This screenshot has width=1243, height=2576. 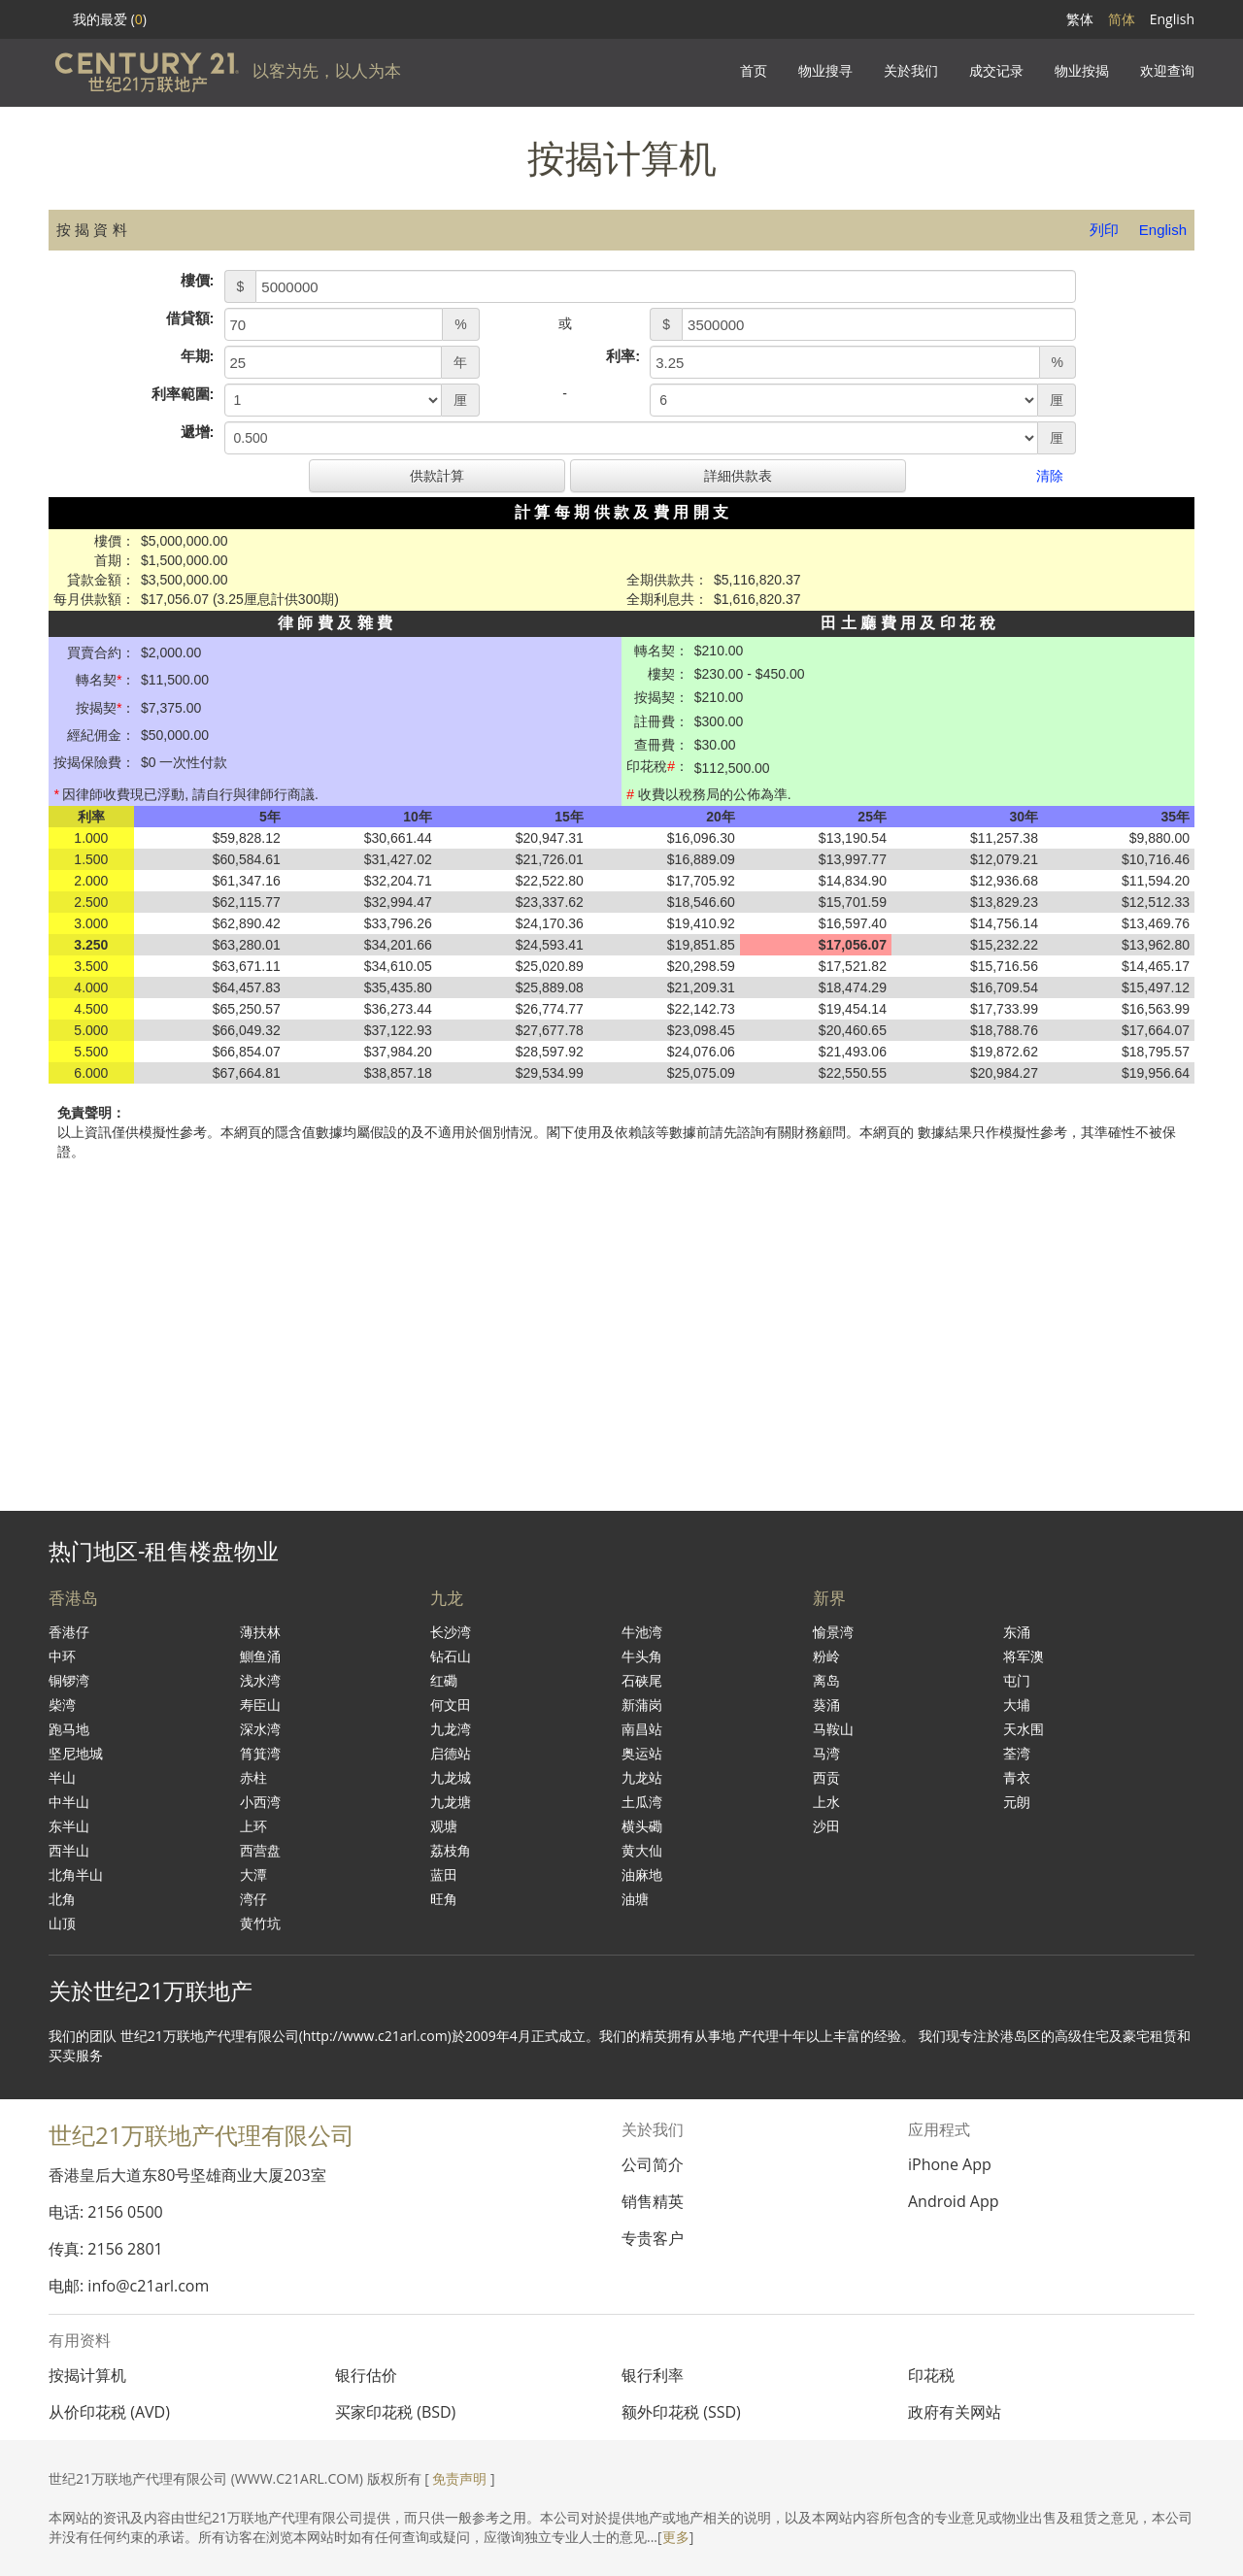 I want to click on 湾仔, so click(x=253, y=1899).